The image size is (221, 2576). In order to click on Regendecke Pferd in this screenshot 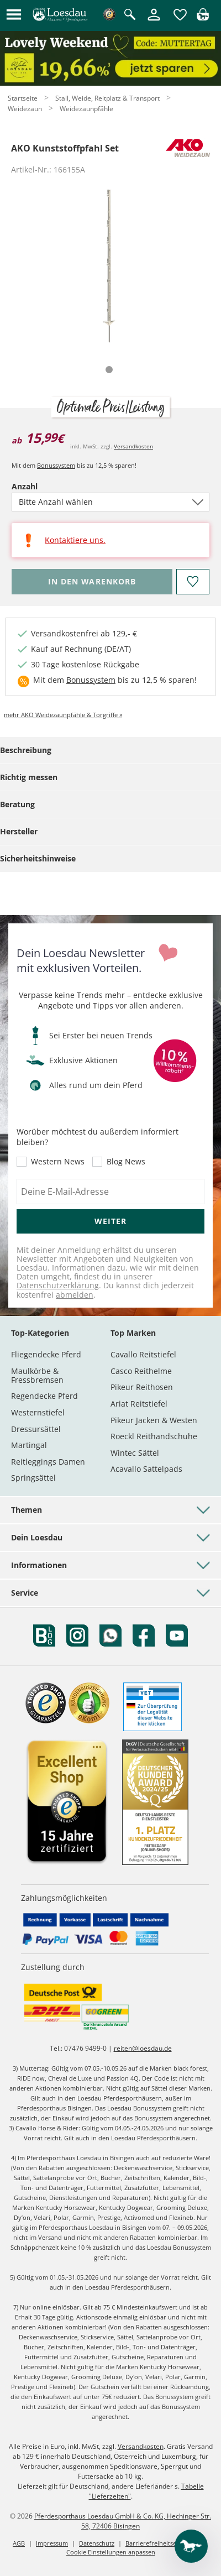, I will do `click(44, 1396)`.